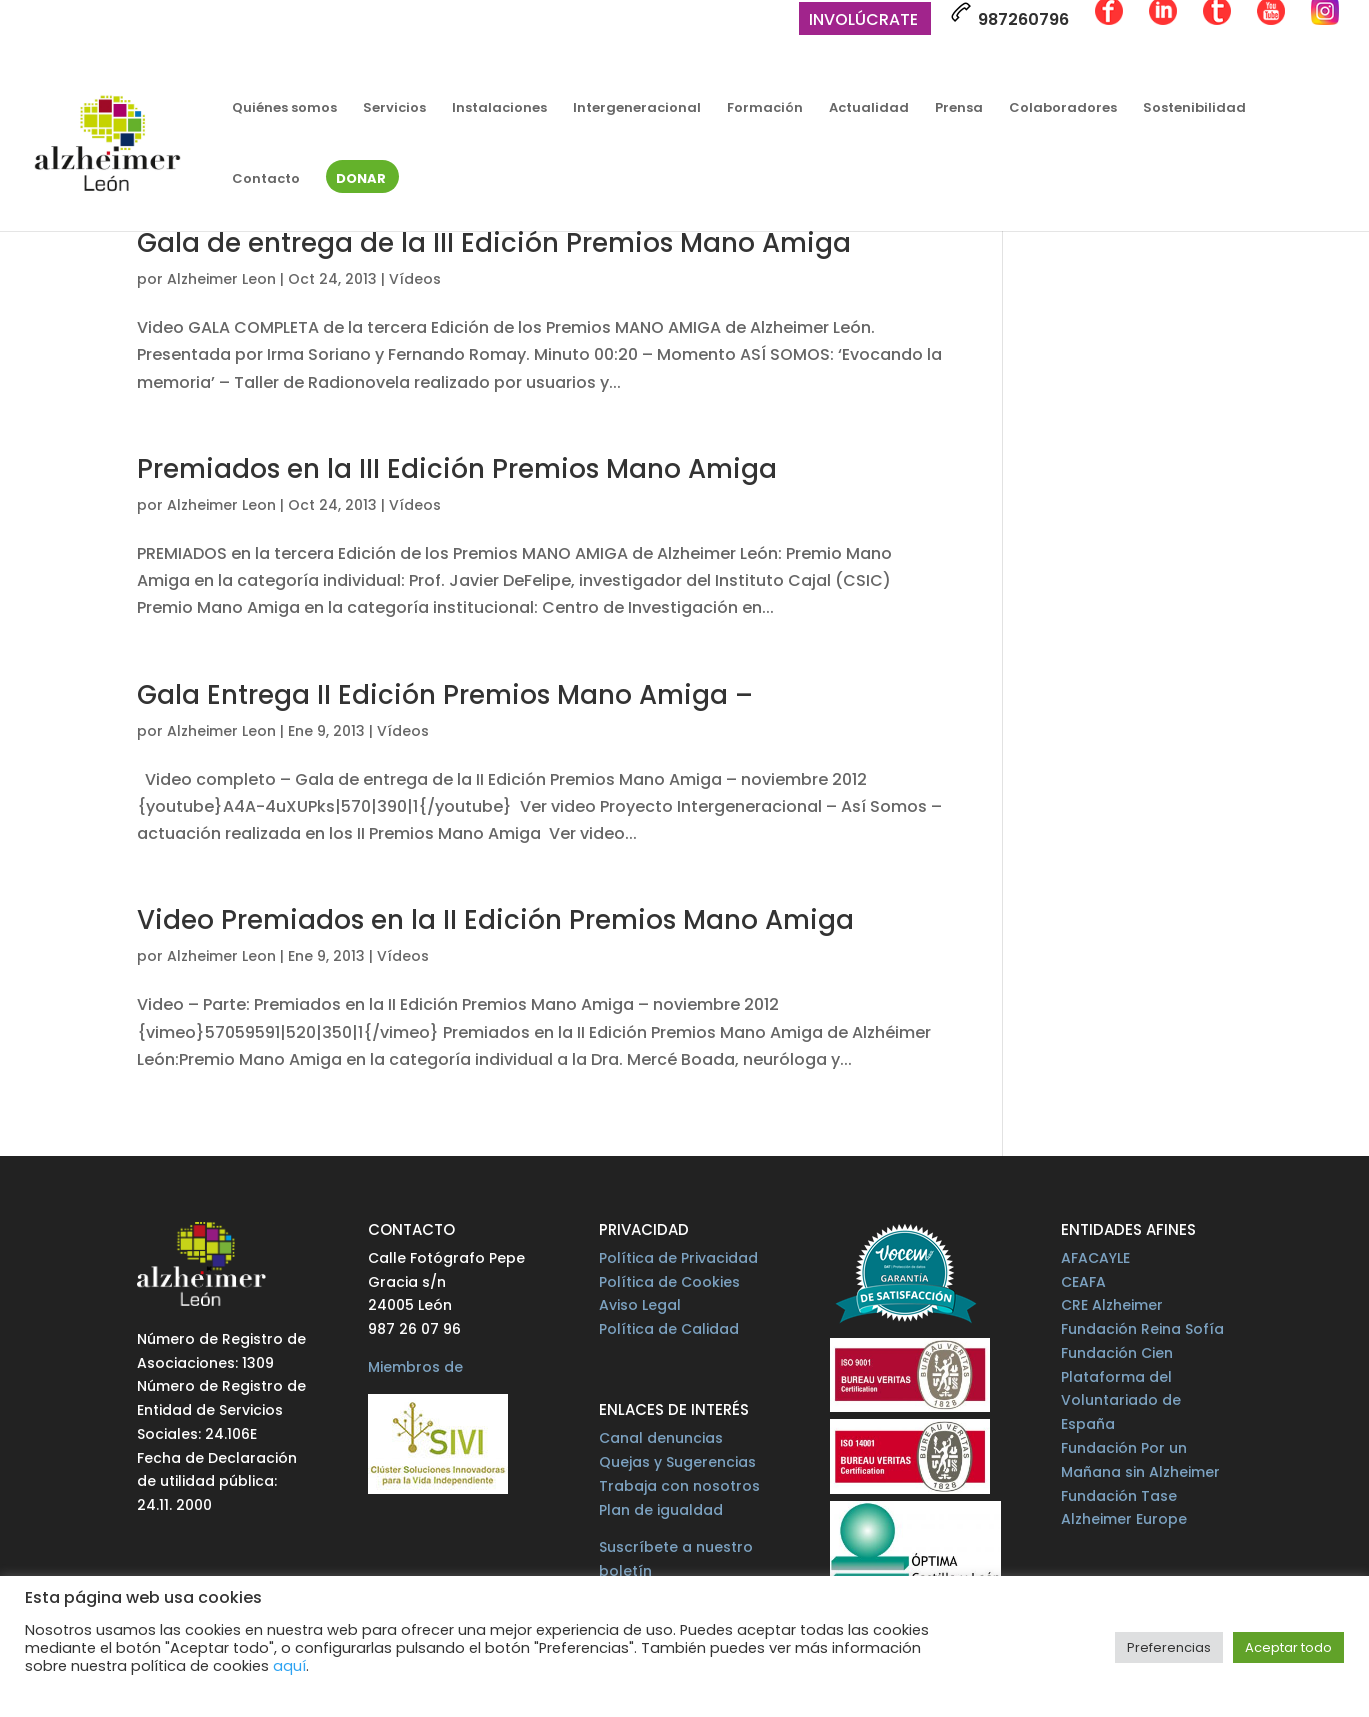 This screenshot has width=1369, height=1717. What do you see at coordinates (415, 279) in the screenshot?
I see `Vídeos` at bounding box center [415, 279].